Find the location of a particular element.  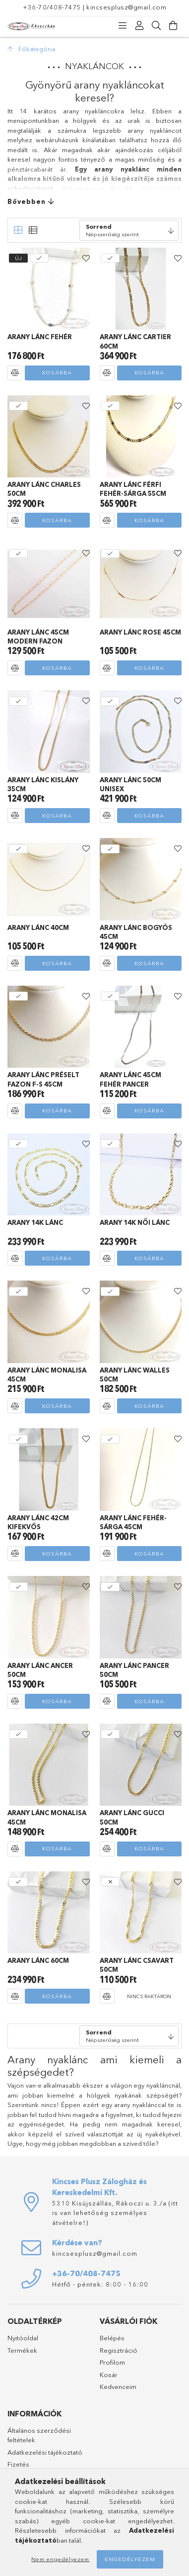

[Kategóriák] is located at coordinates (122, 25).